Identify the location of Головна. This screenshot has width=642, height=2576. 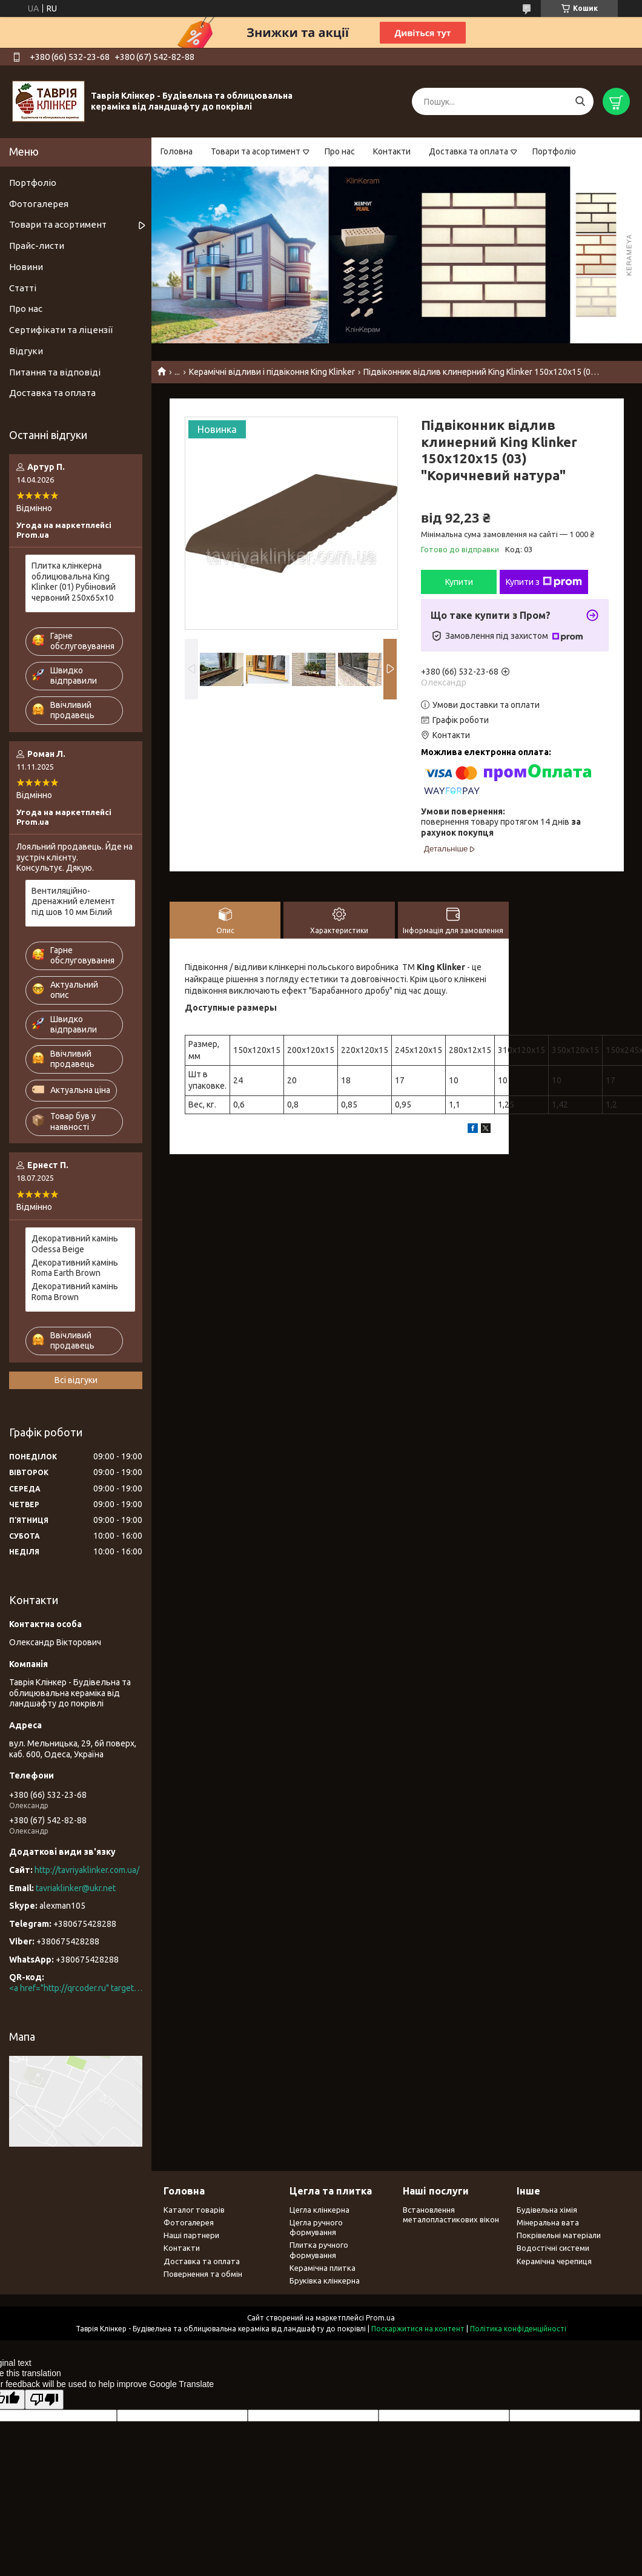
(176, 151).